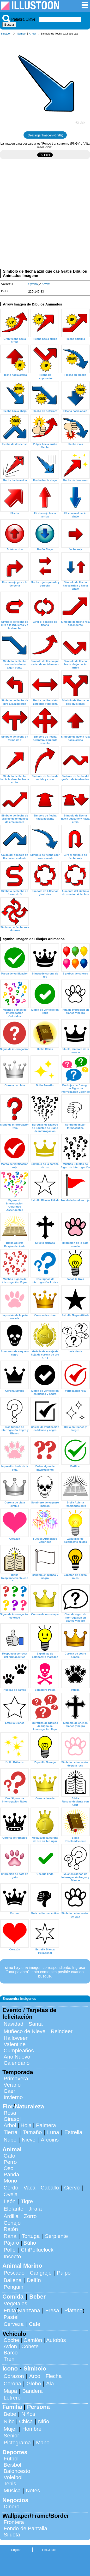 The width and height of the screenshot is (90, 2576). Describe the element at coordinates (10, 2236) in the screenshot. I see `Rana` at that location.